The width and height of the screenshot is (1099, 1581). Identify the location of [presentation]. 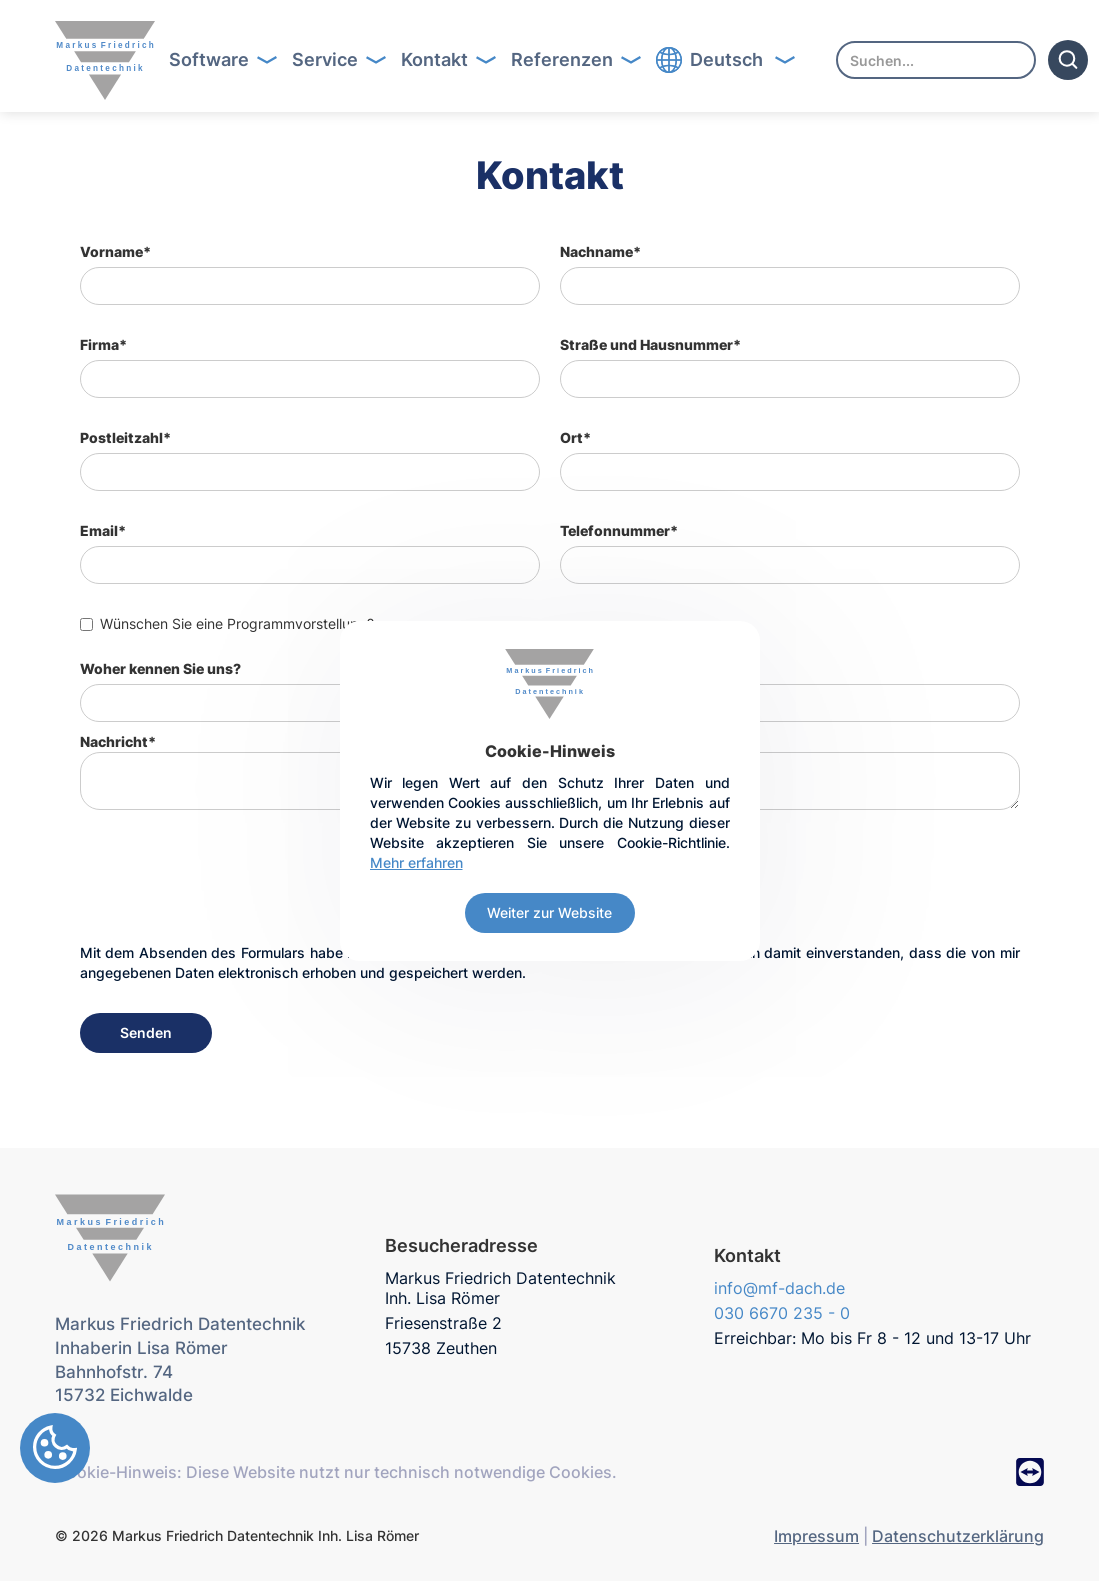
(232, 889).